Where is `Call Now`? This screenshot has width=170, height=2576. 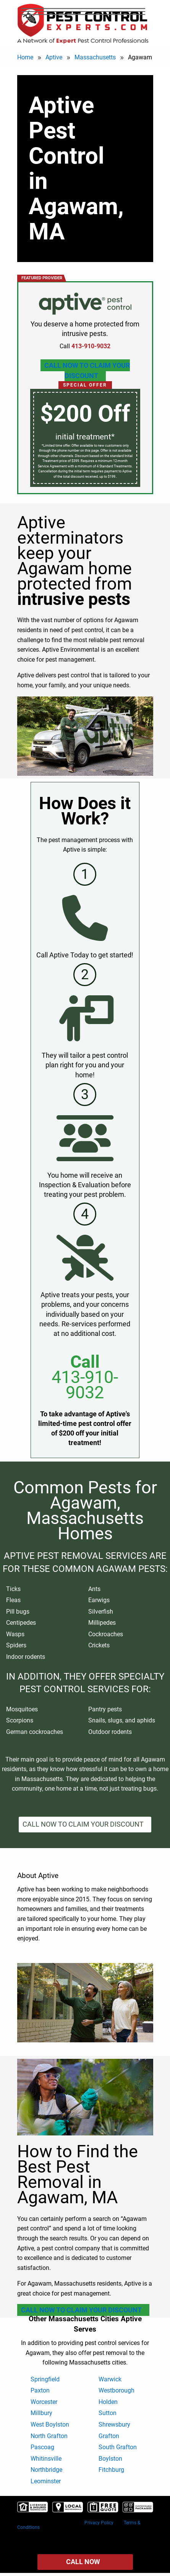
Call Now is located at coordinates (83, 2562).